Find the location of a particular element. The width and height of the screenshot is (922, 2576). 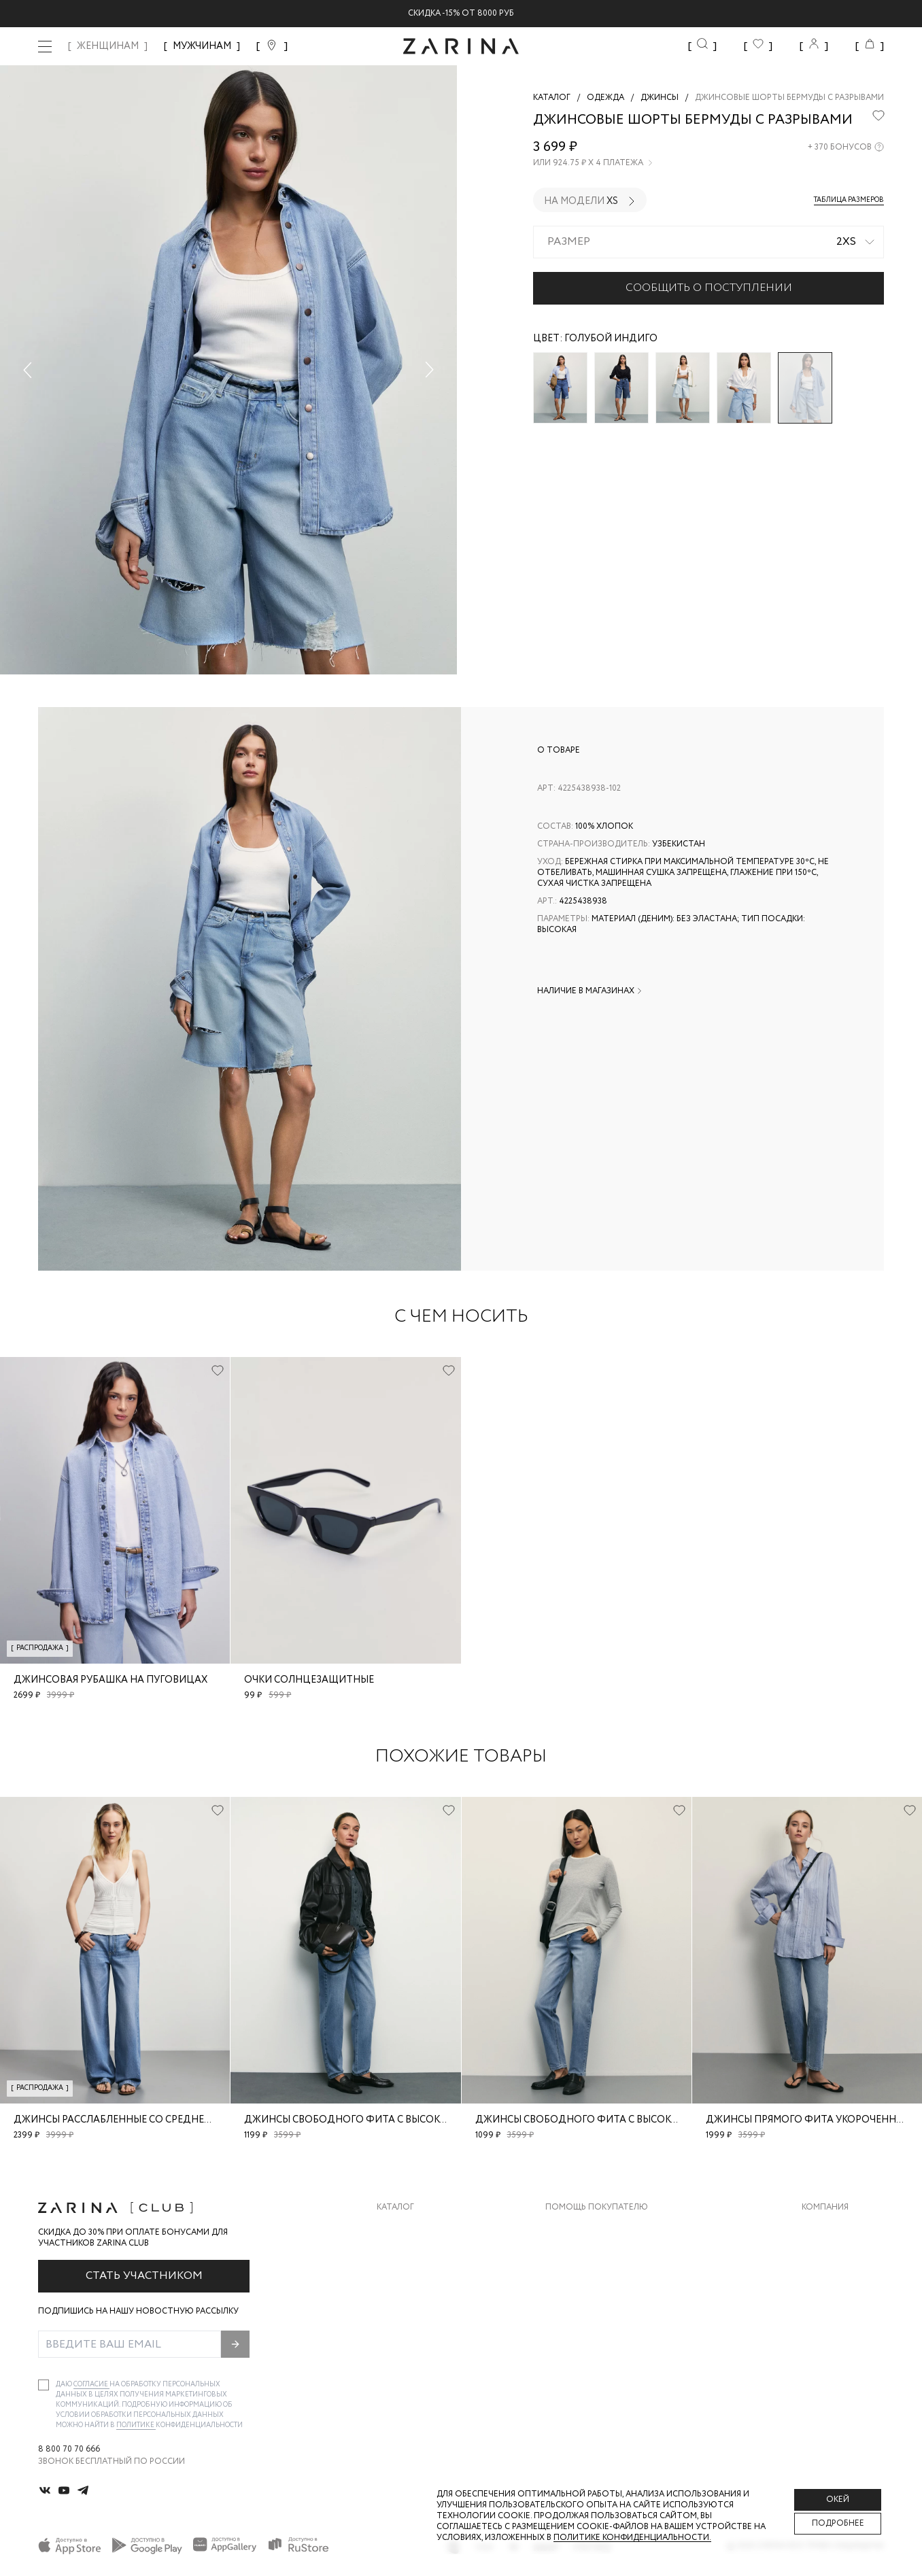

Доставка и оплата is located at coordinates (590, 2228).